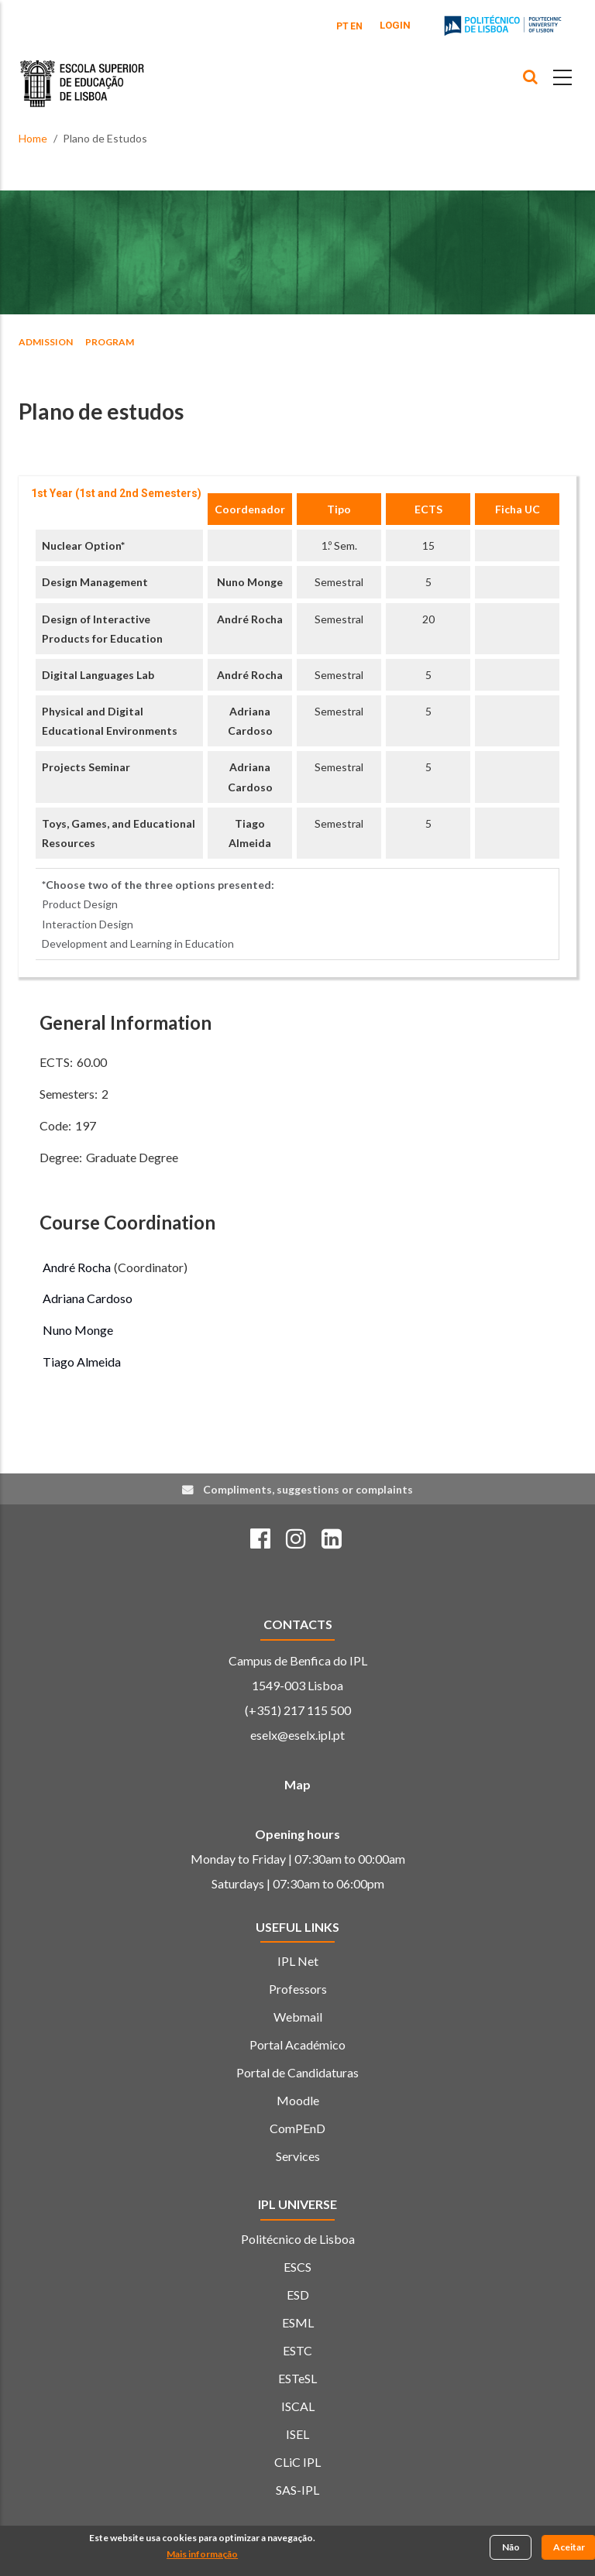 This screenshot has height=2576, width=595. I want to click on Adriana Cardoso, so click(87, 1298).